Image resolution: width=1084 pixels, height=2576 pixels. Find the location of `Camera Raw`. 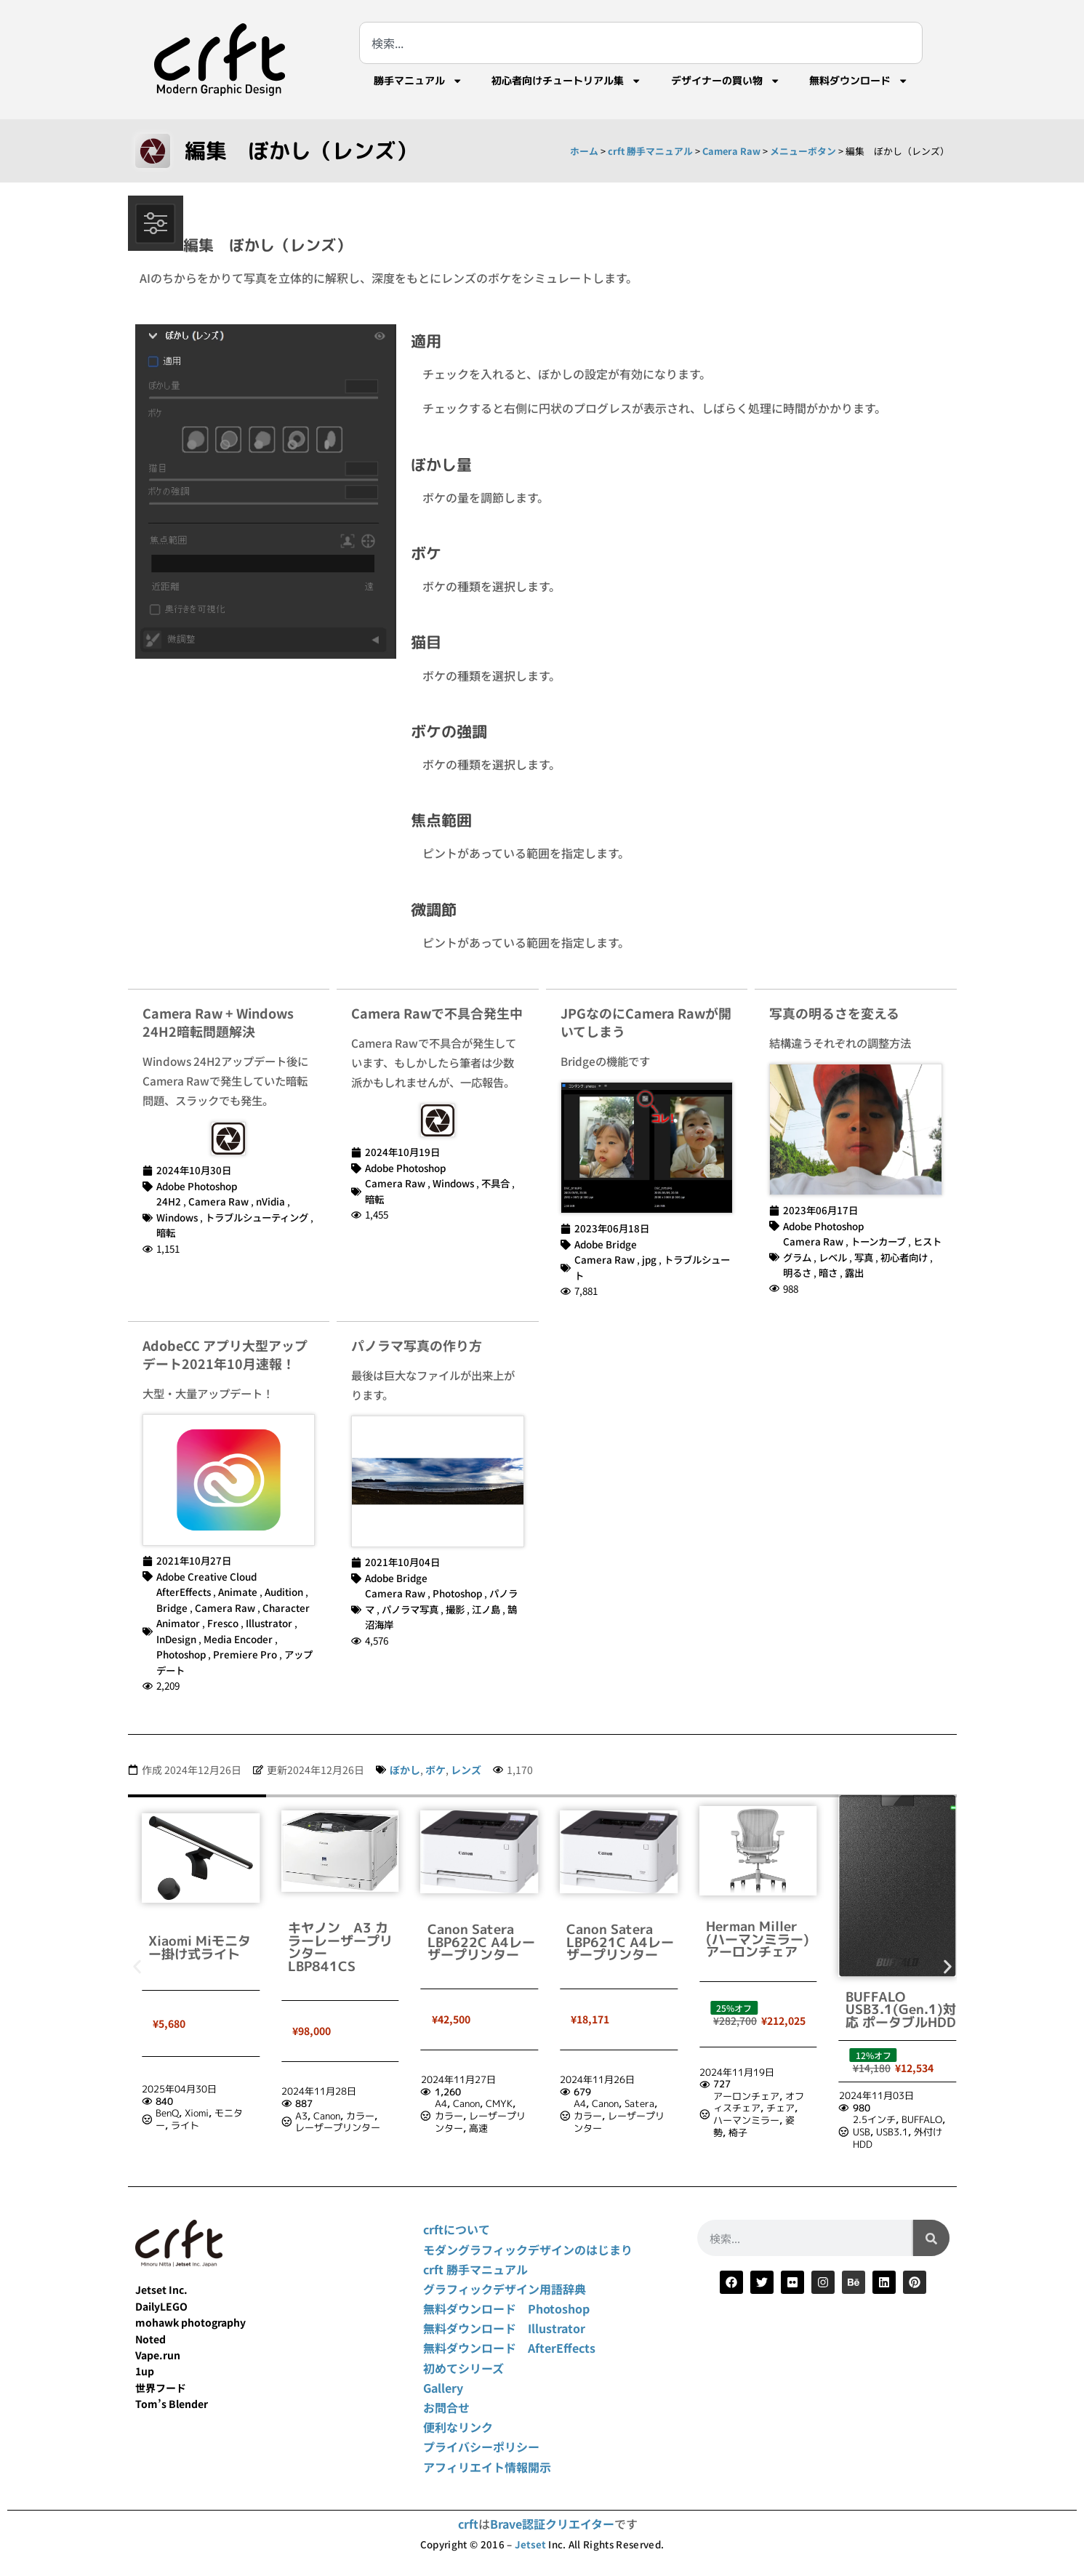

Camera Raw is located at coordinates (731, 151).